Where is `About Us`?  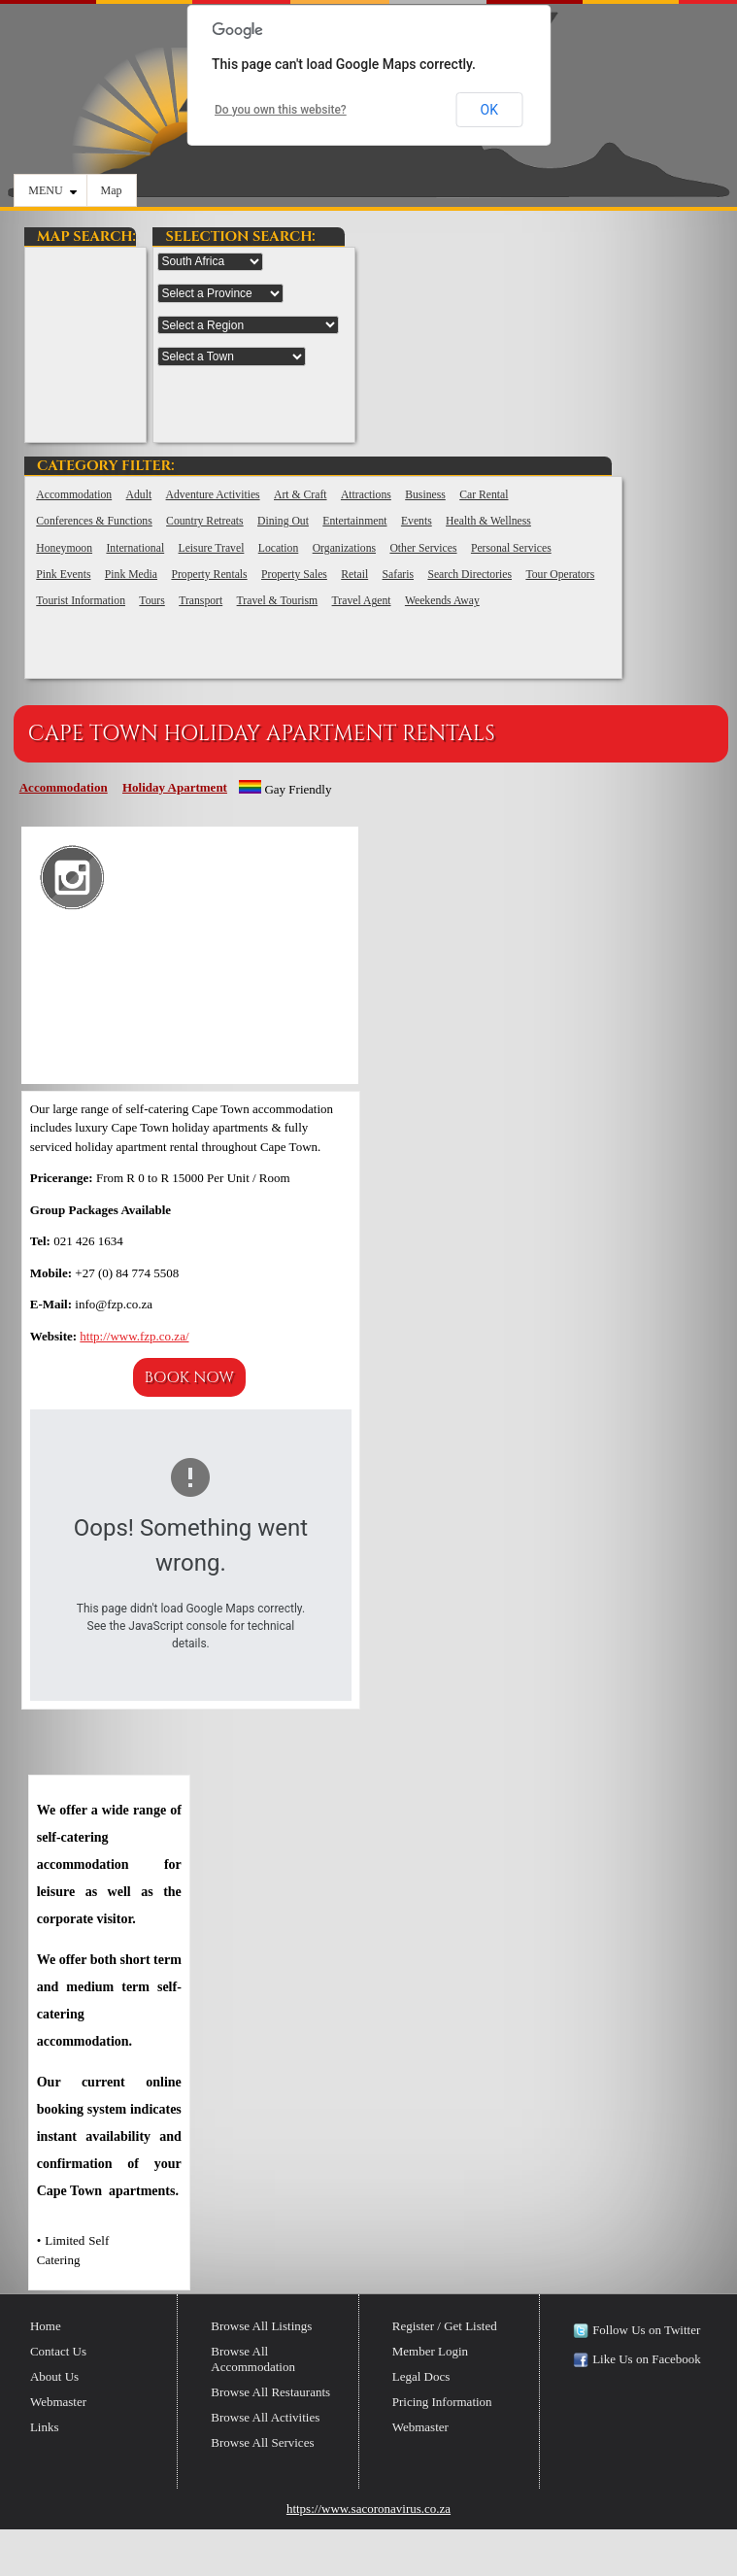
About Us is located at coordinates (54, 2376).